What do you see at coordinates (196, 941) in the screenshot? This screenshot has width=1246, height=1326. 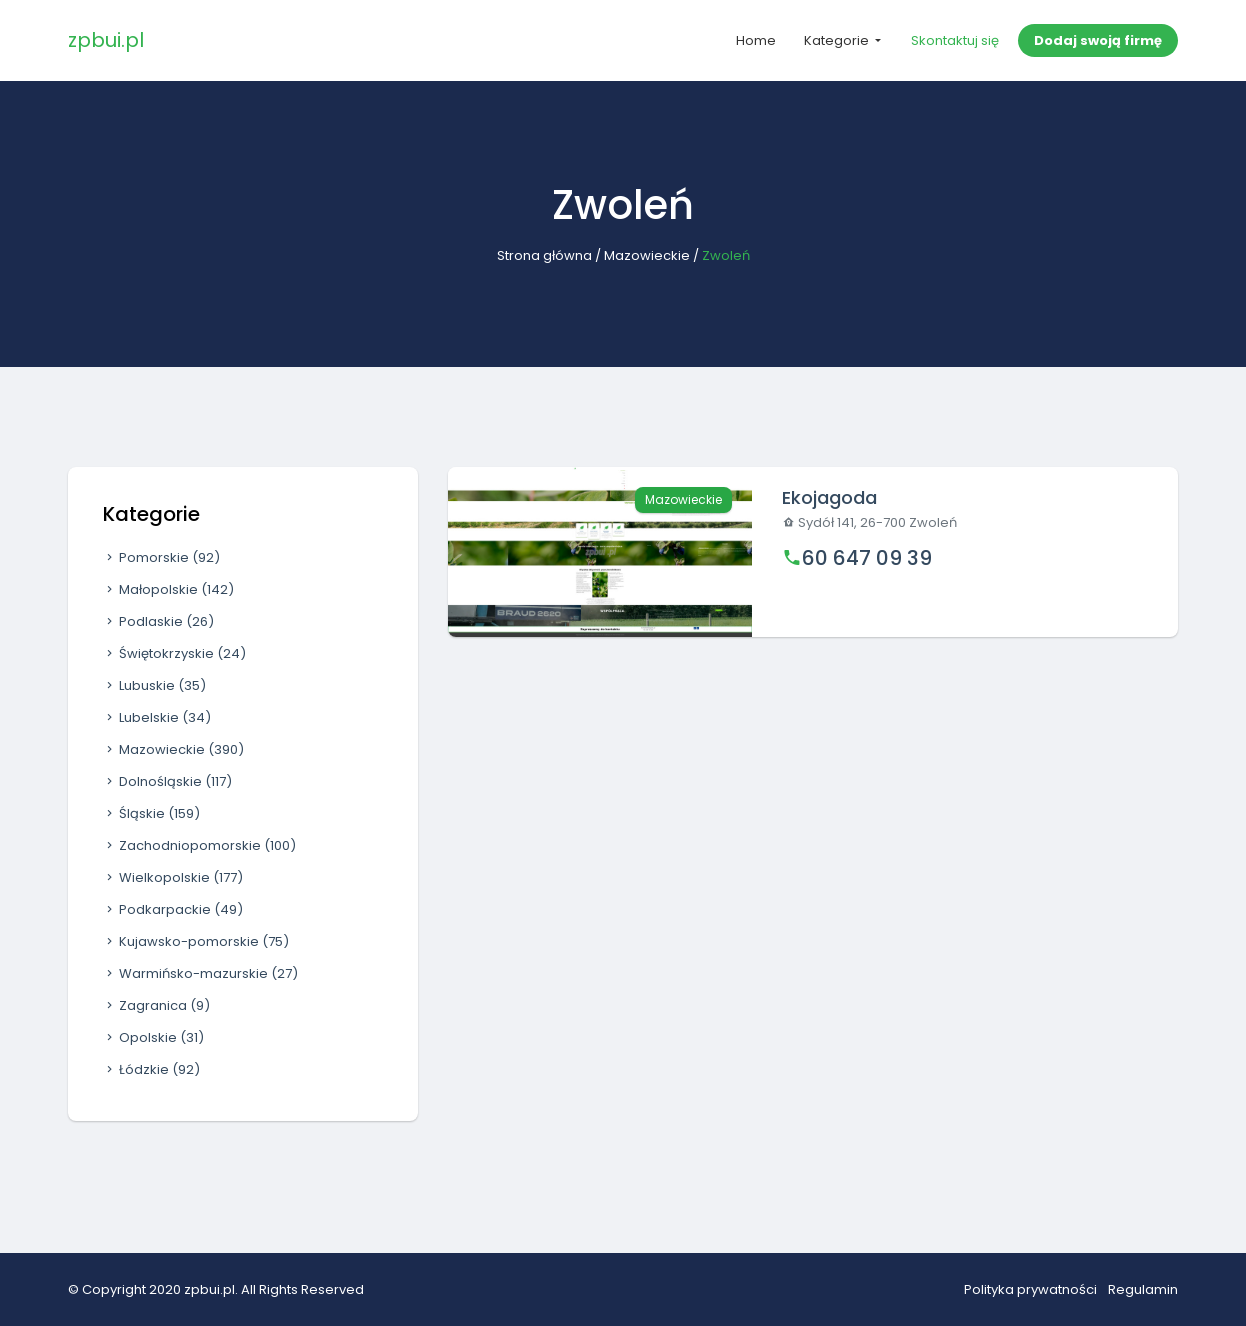 I see `Kujawsko-pomorskie` at bounding box center [196, 941].